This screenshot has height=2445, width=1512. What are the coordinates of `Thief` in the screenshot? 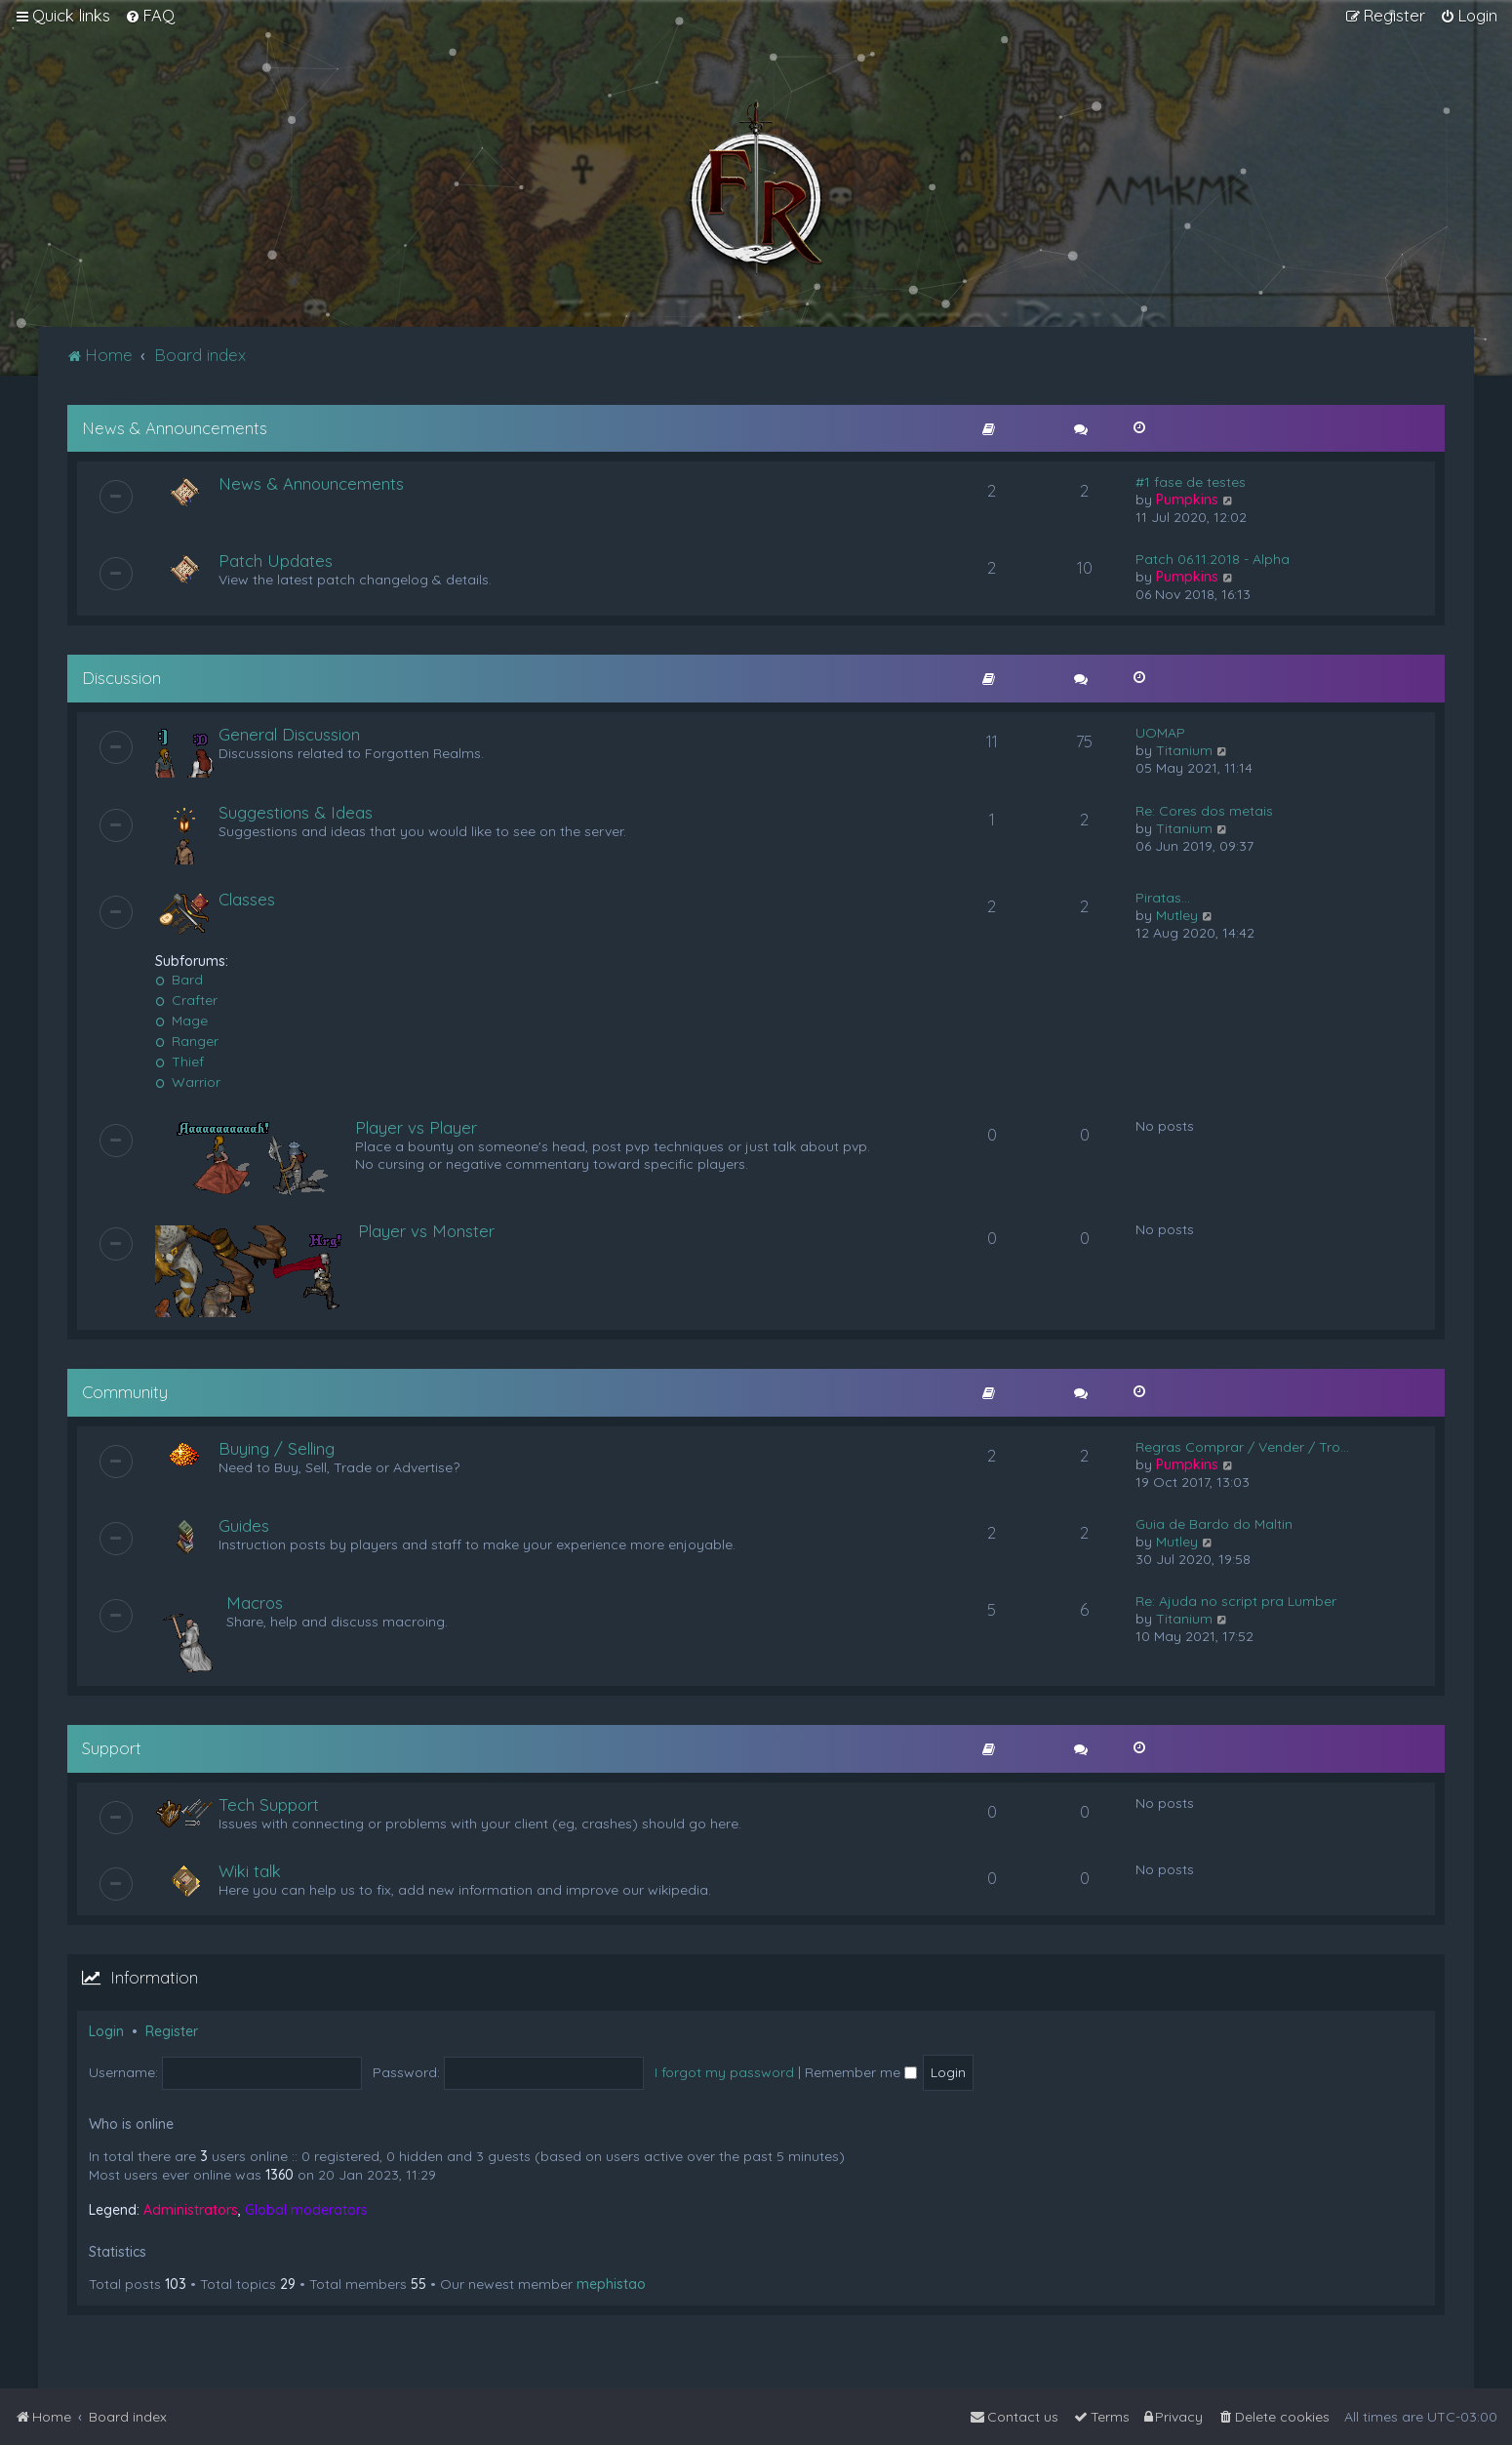 It's located at (179, 1061).